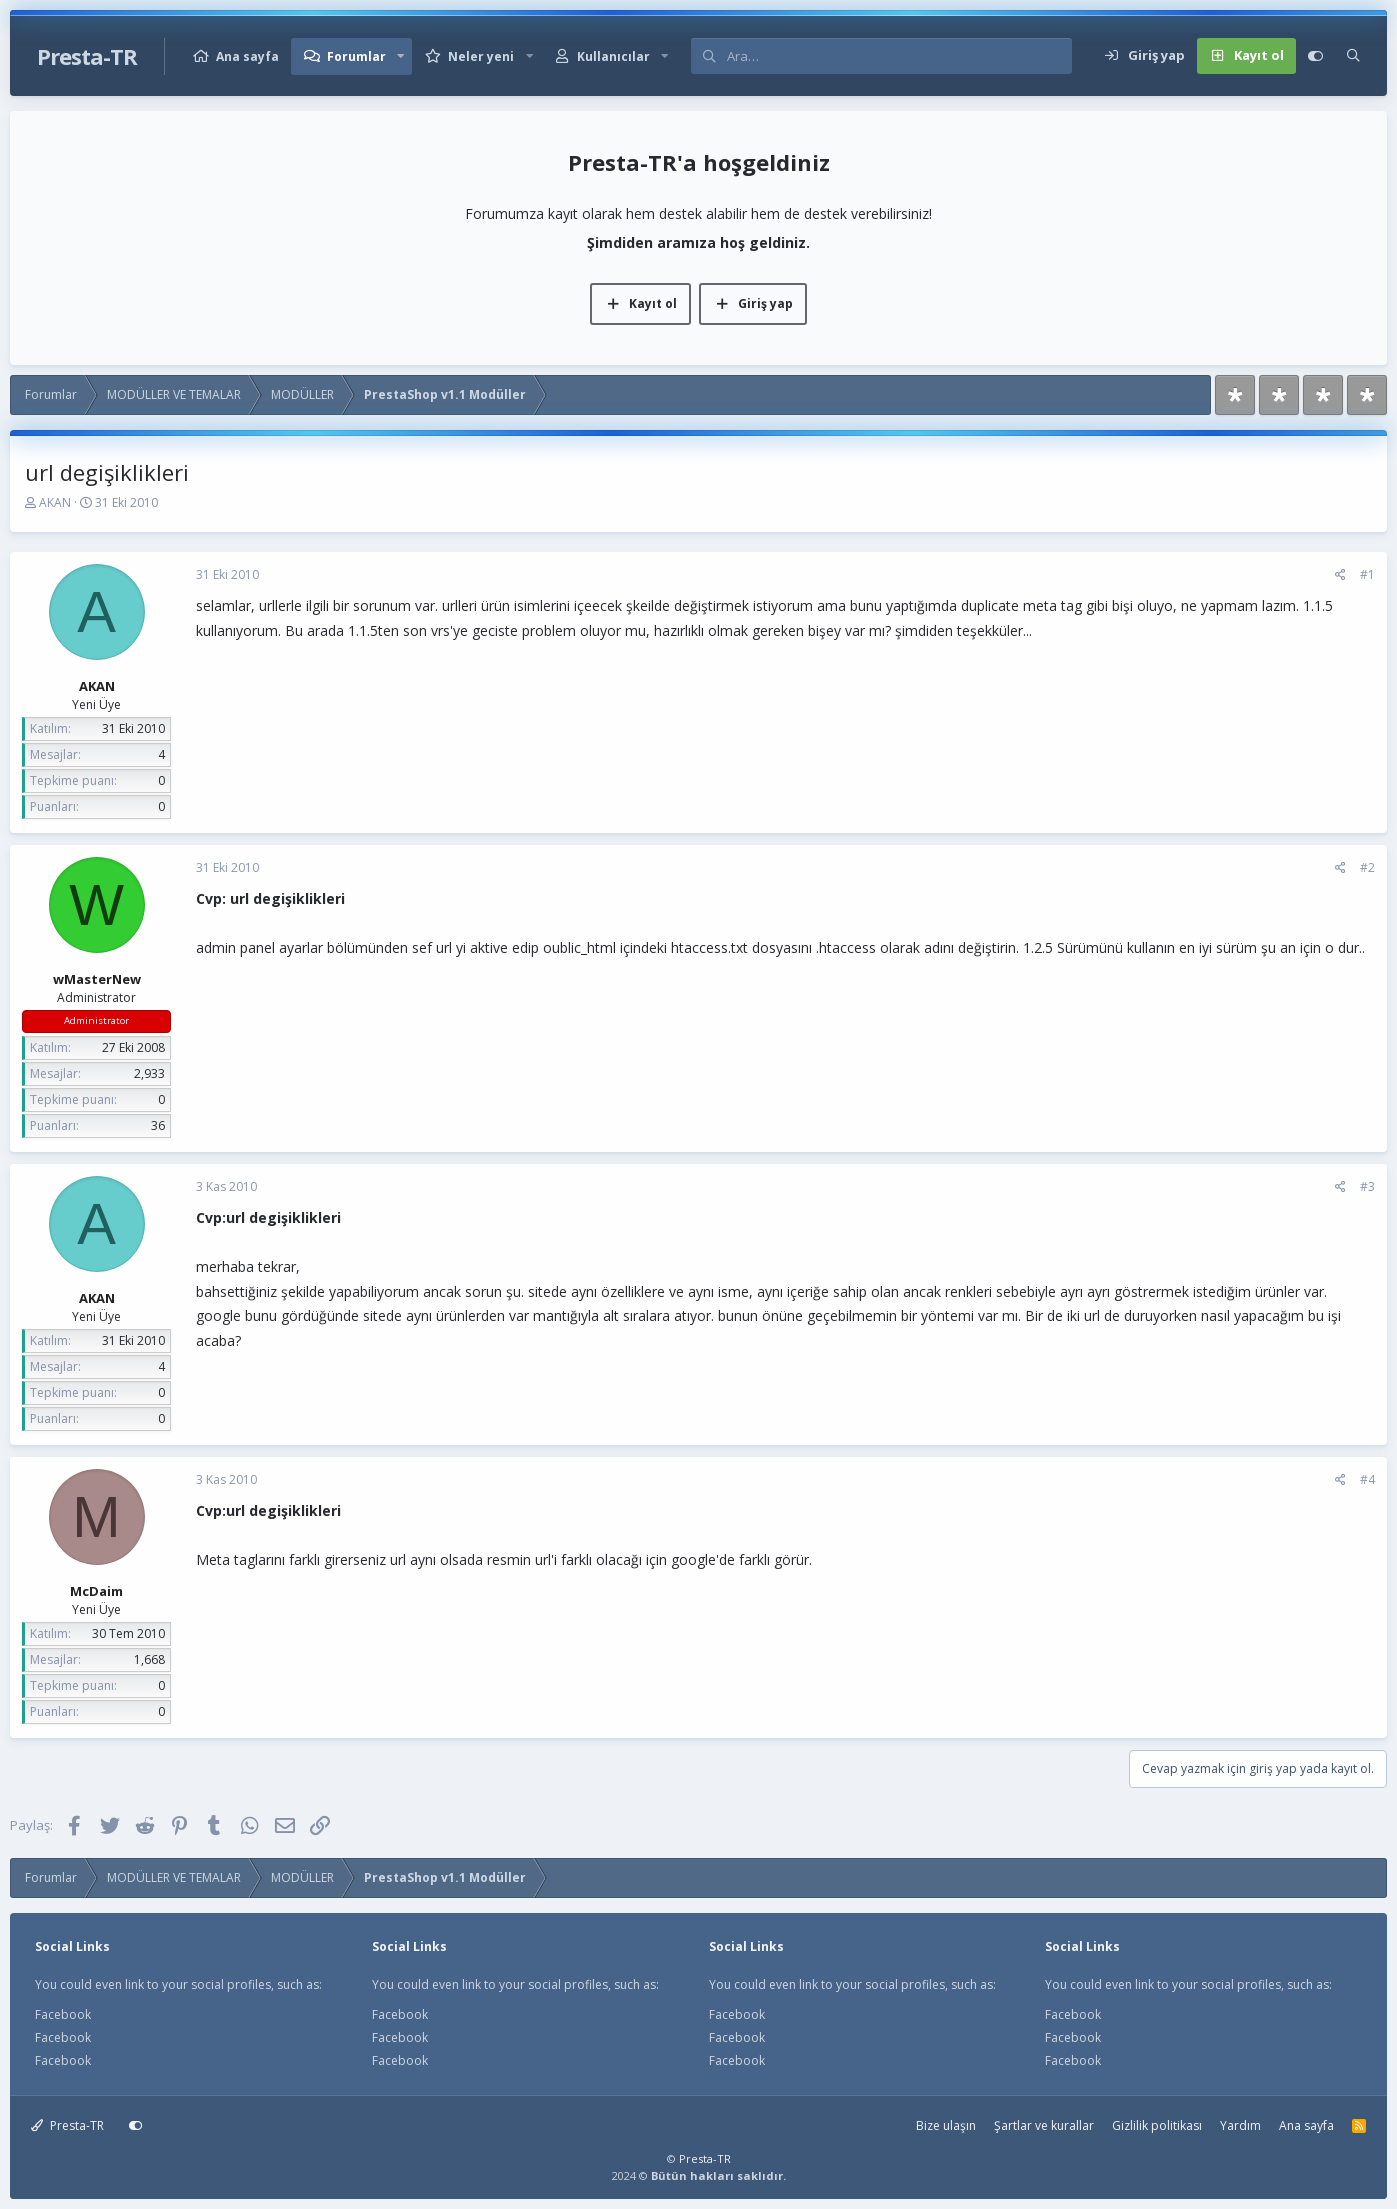  I want to click on AKAN, so click(55, 502).